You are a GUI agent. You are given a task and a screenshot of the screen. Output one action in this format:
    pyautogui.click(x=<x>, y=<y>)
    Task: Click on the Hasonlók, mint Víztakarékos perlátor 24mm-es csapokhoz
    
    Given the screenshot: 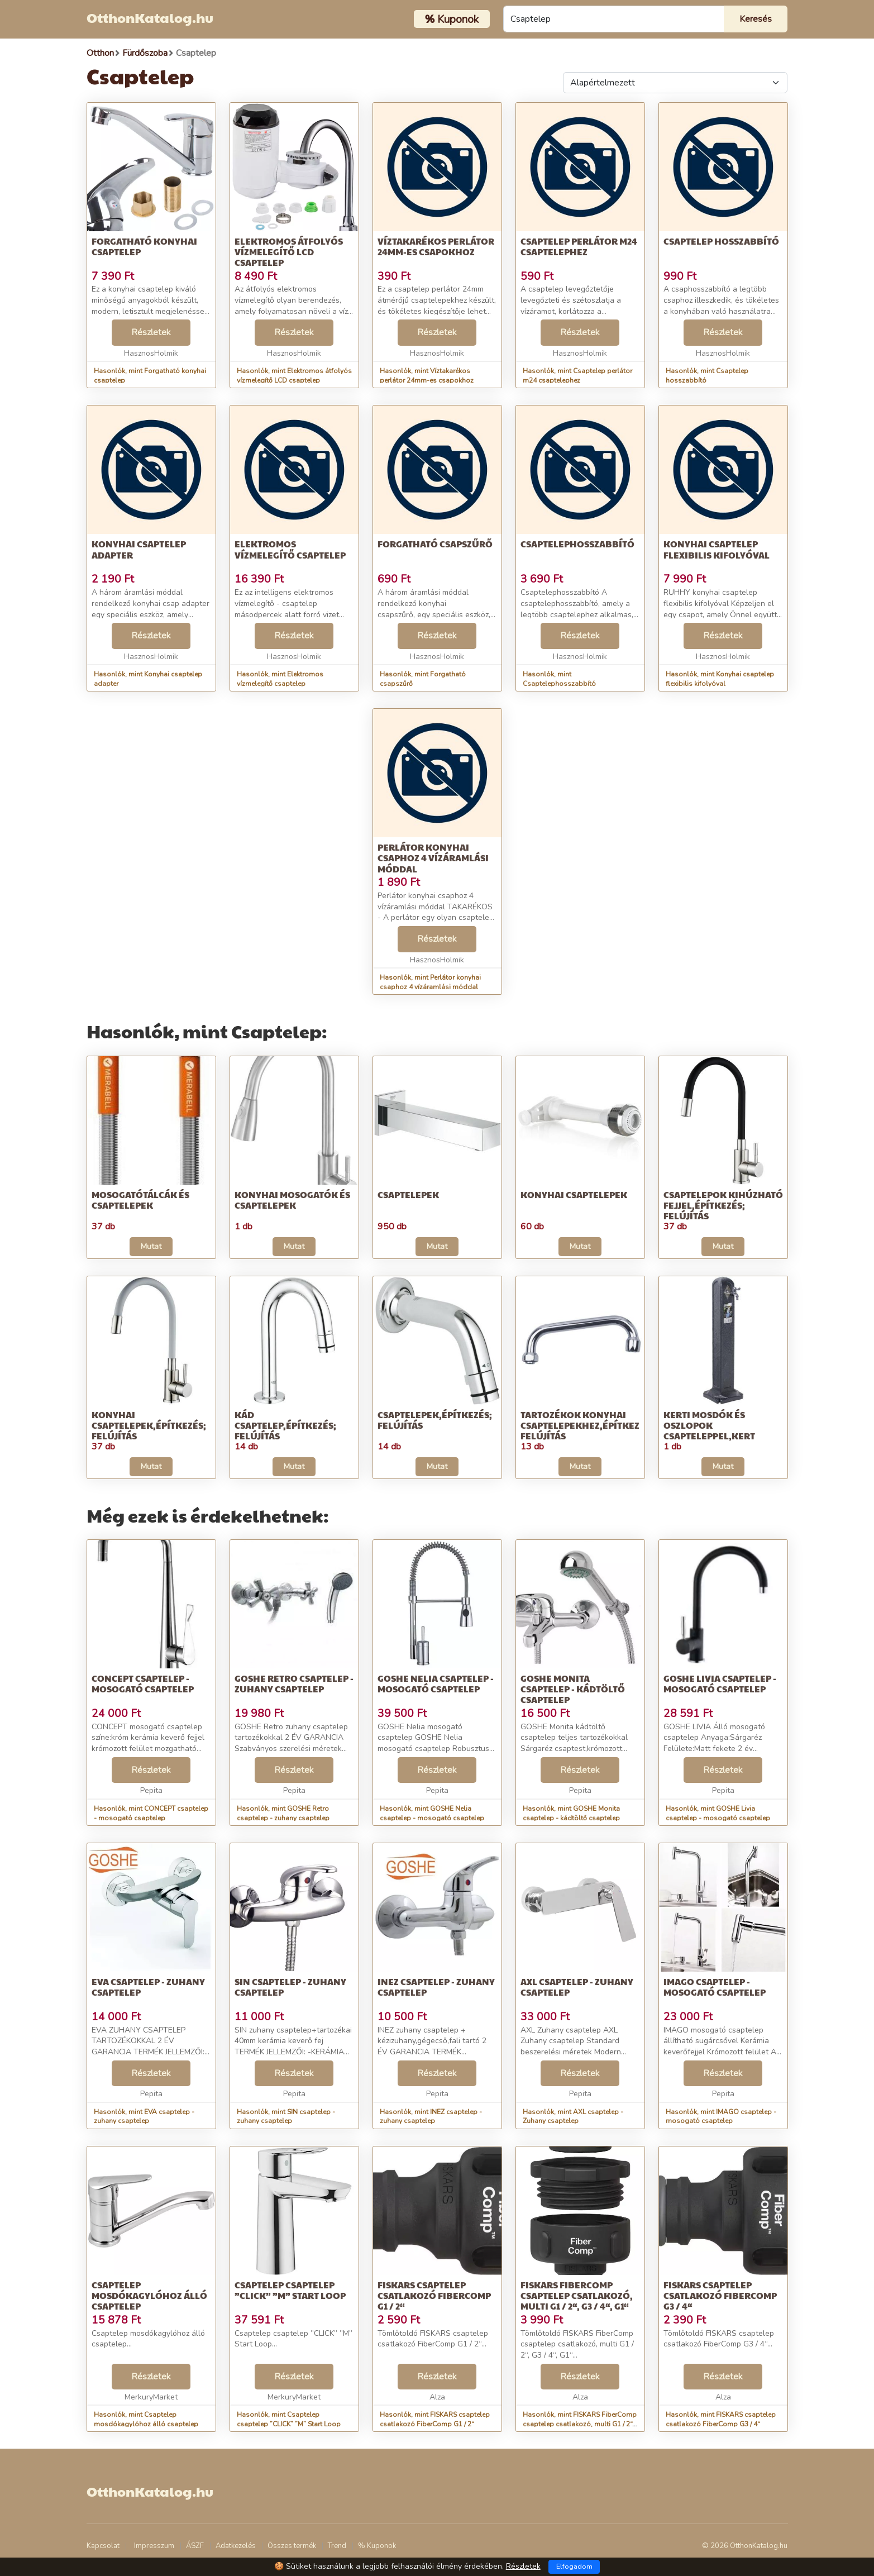 What is the action you would take?
    pyautogui.click(x=427, y=375)
    